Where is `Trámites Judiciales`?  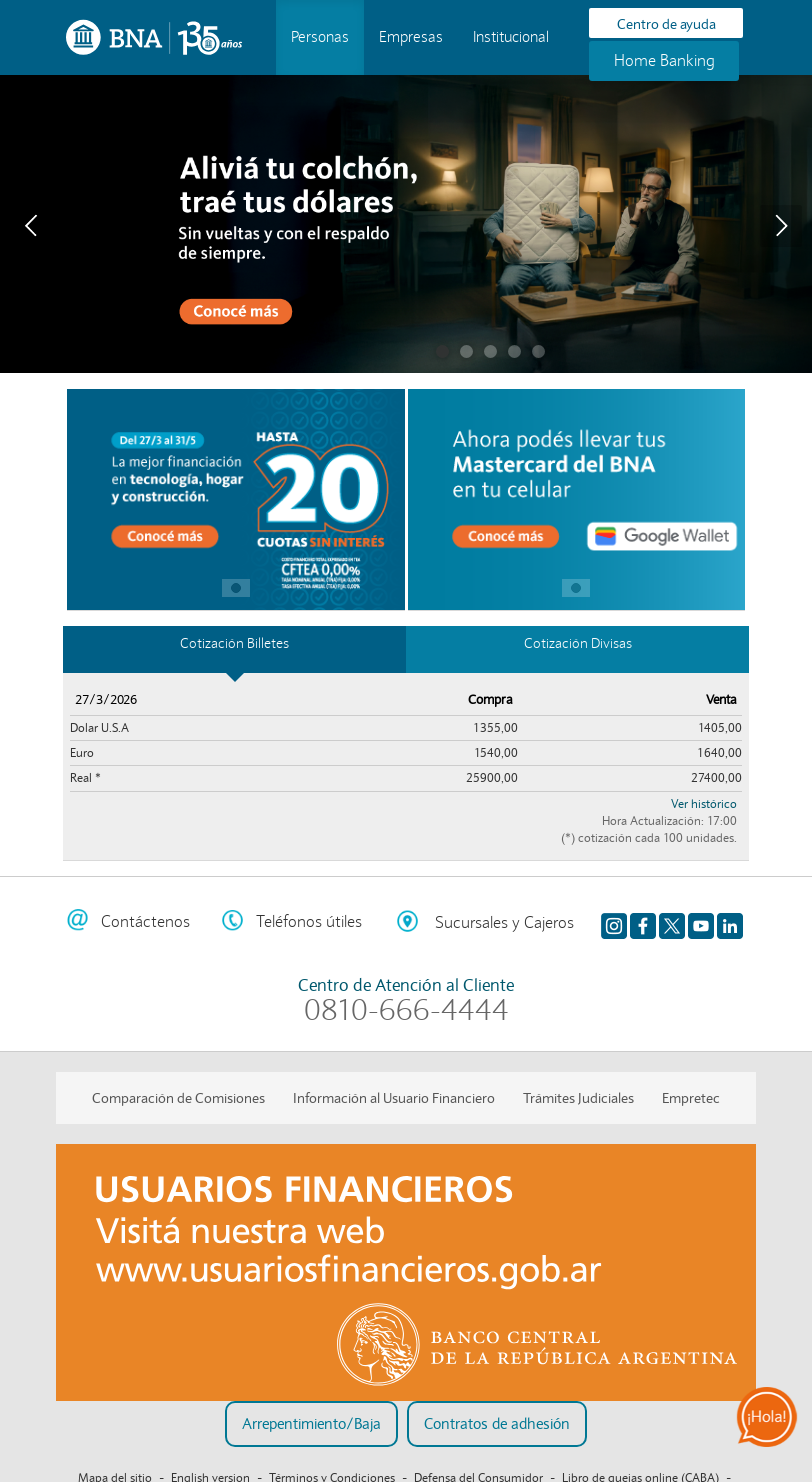 Trámites Judiciales is located at coordinates (578, 1098).